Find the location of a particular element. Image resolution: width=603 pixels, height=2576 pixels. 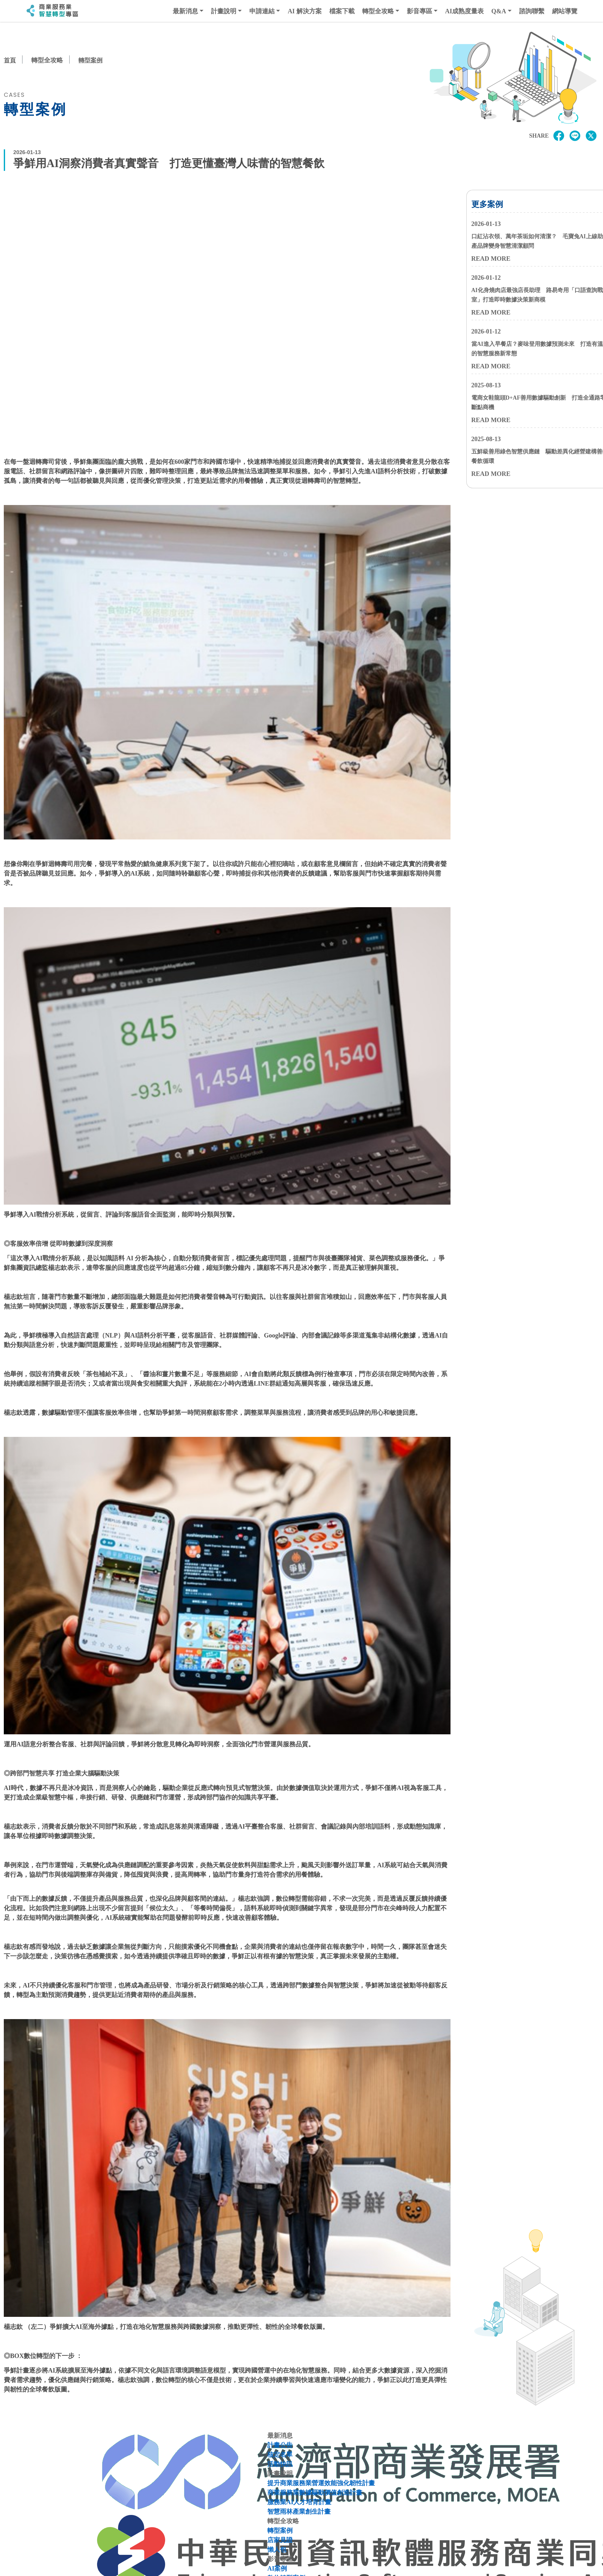

首頁 is located at coordinates (10, 60).